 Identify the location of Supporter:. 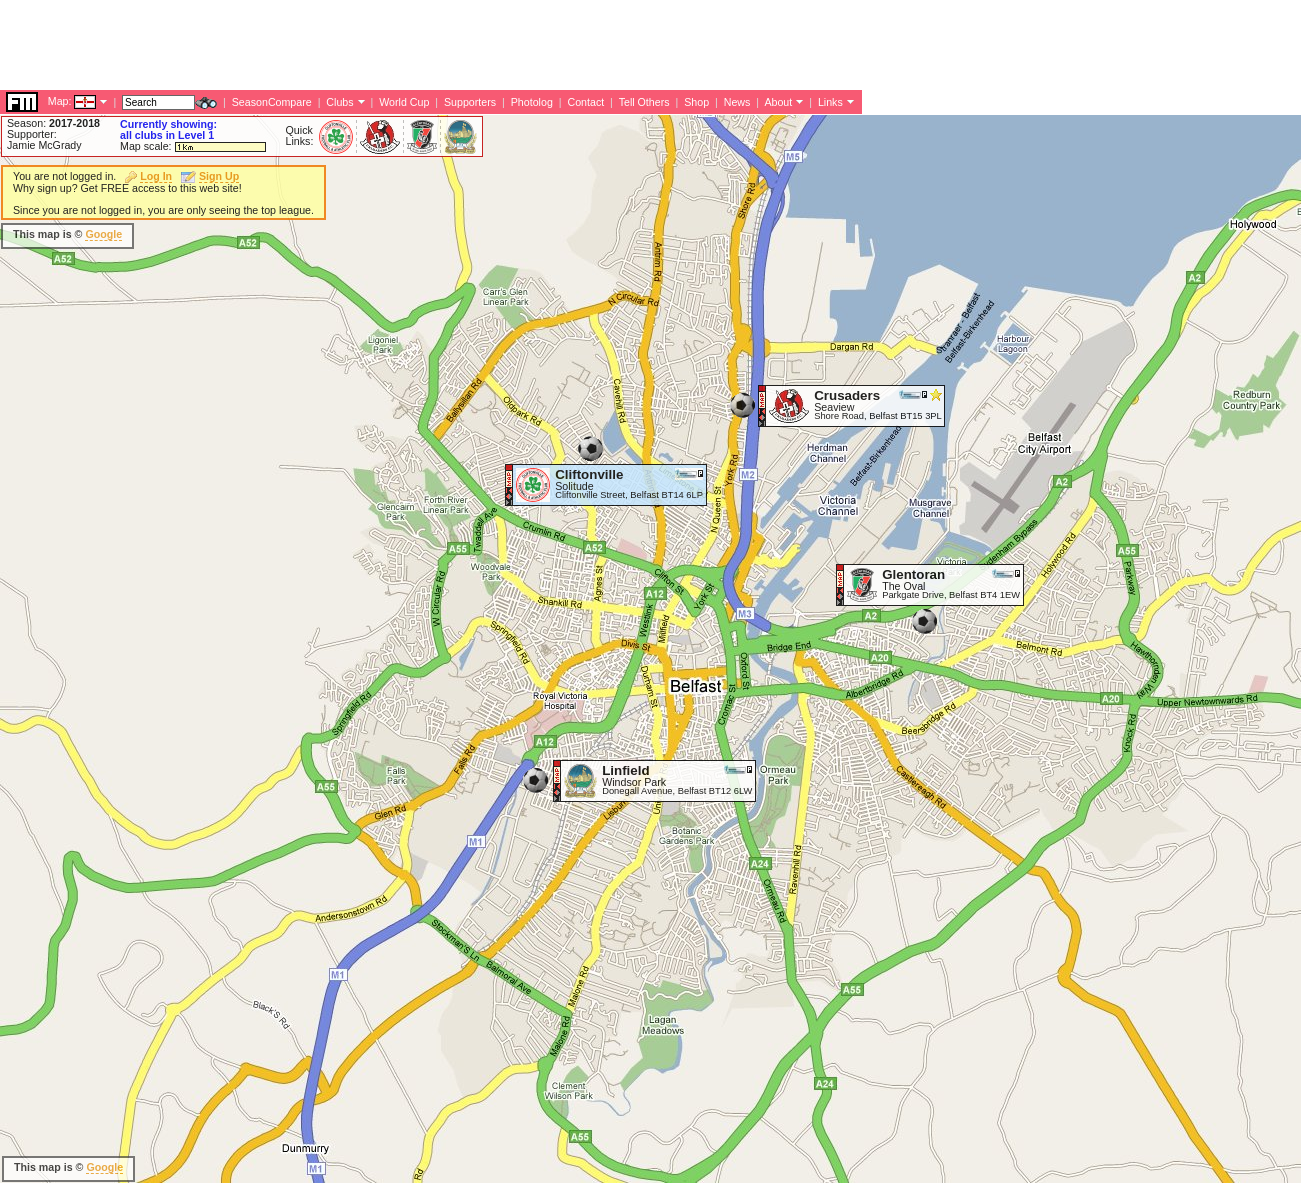
(32, 134).